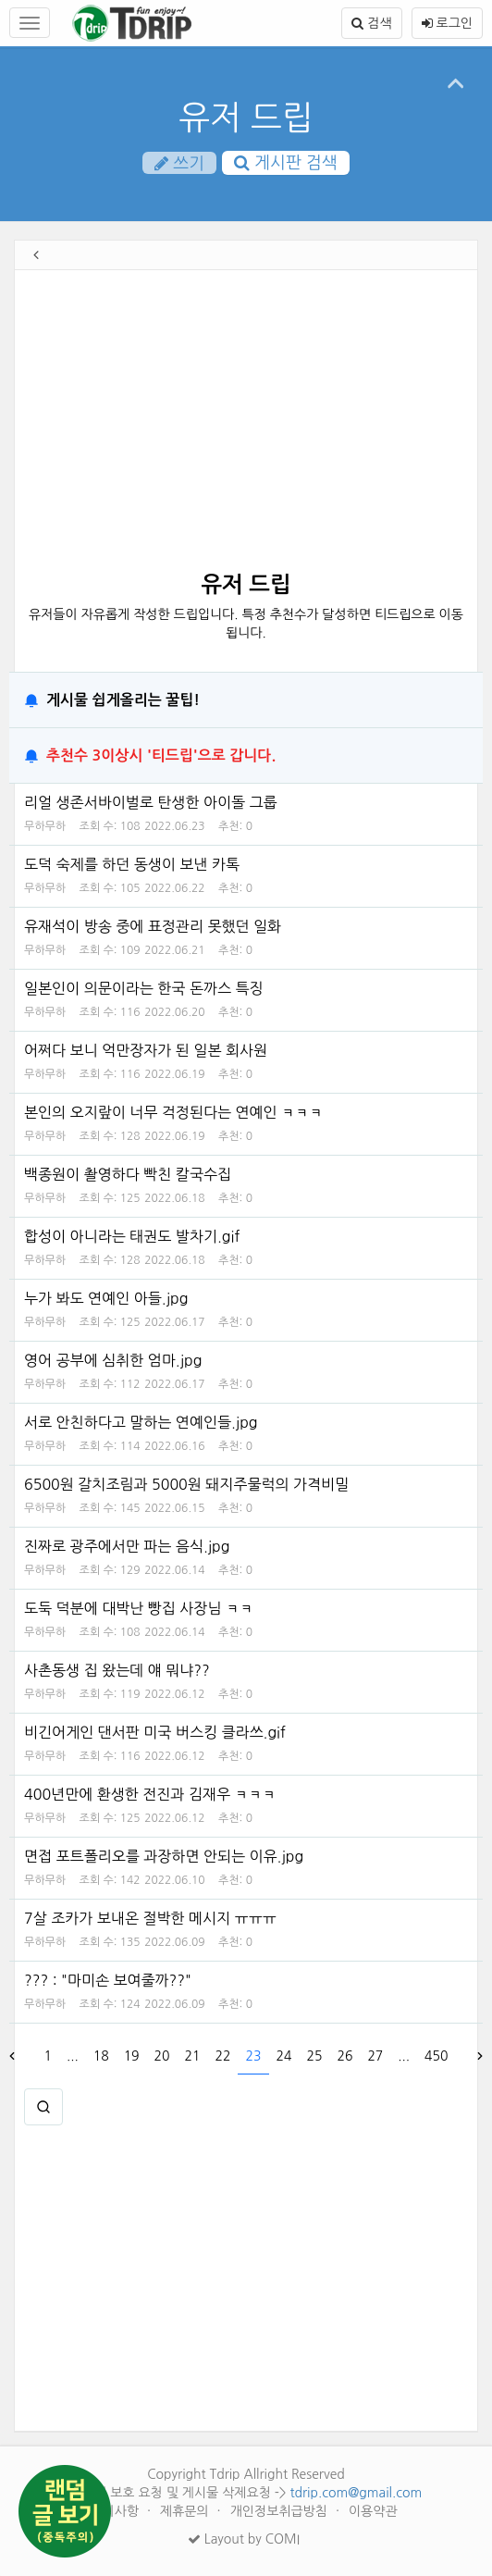  Describe the element at coordinates (286, 163) in the screenshot. I see `게시판 검색` at that location.